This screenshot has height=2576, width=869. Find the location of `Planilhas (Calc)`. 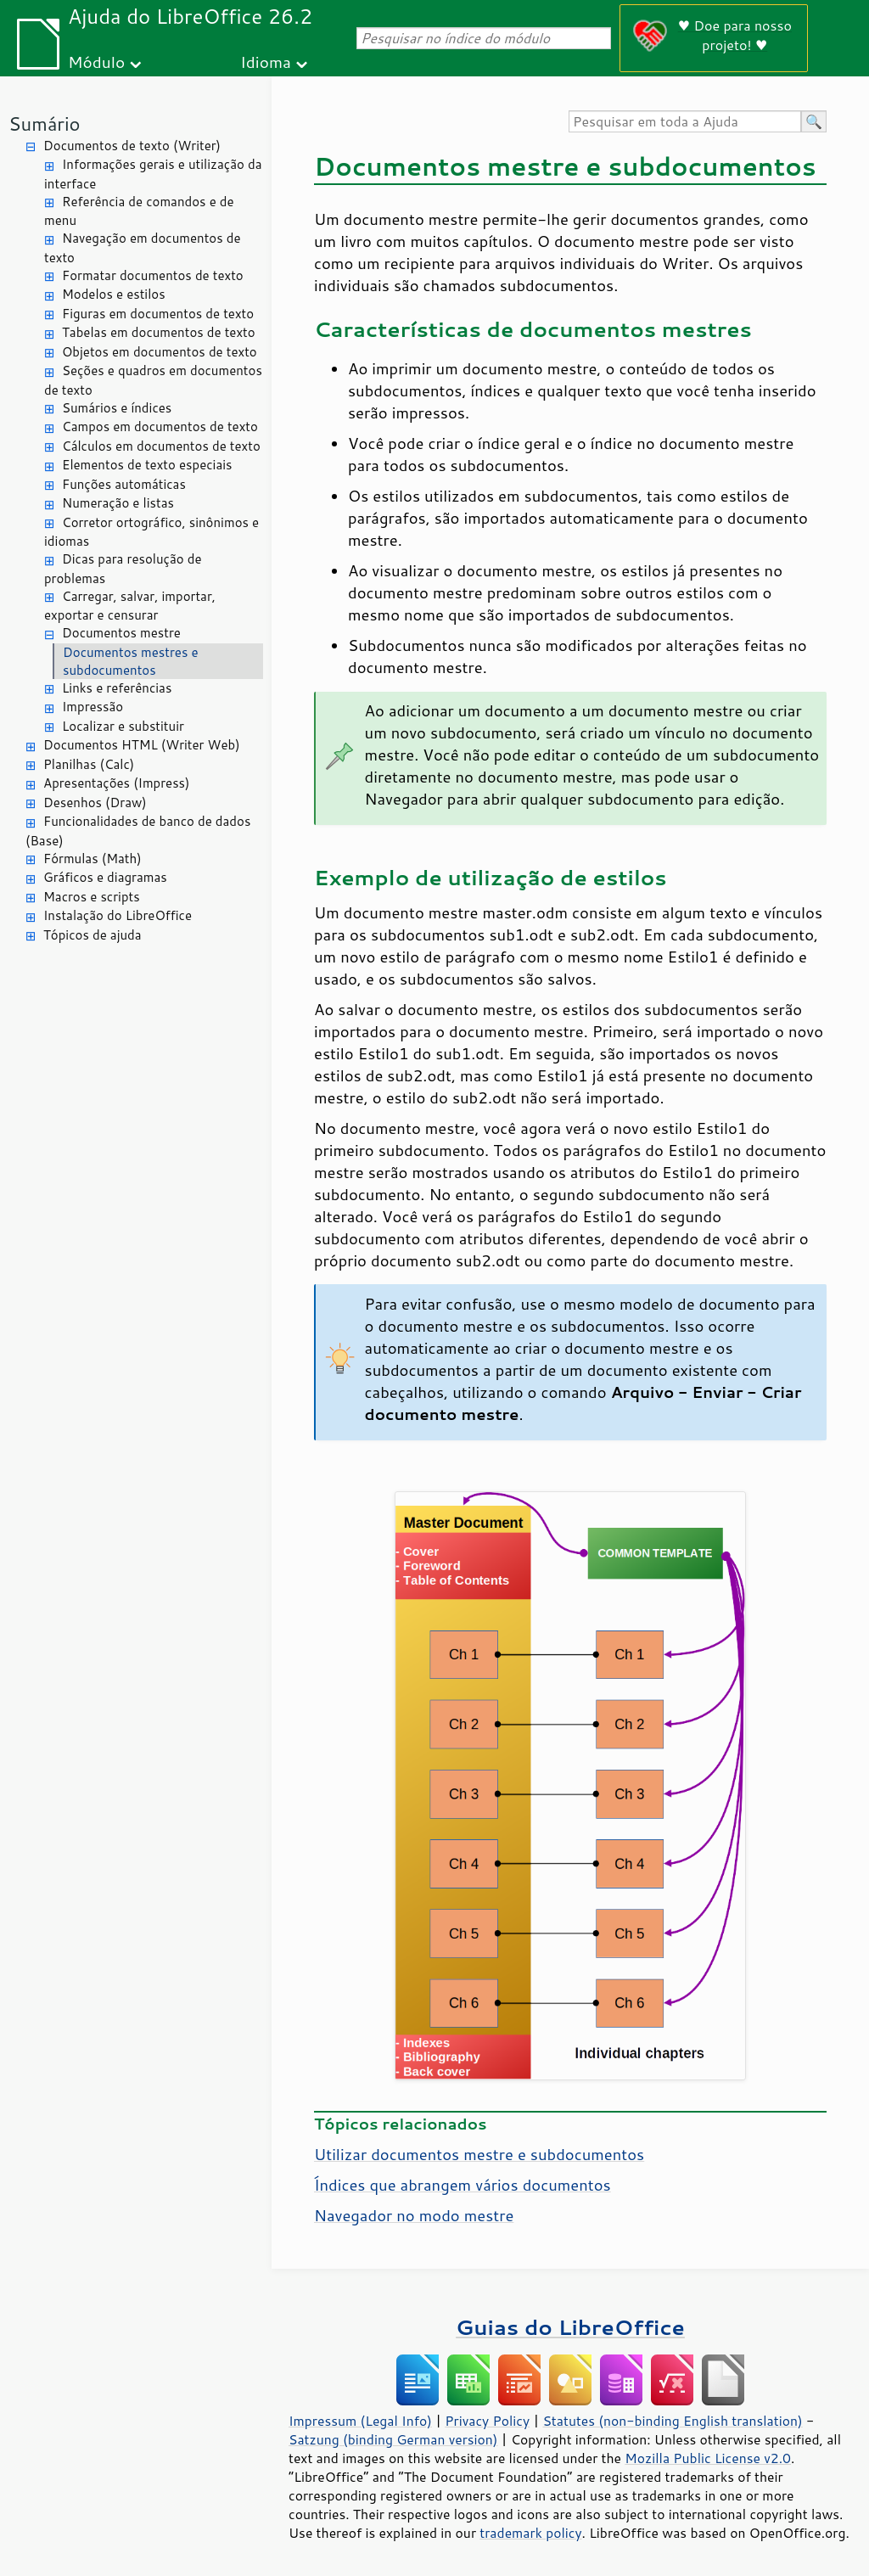

Planilhas (Calc) is located at coordinates (88, 764).